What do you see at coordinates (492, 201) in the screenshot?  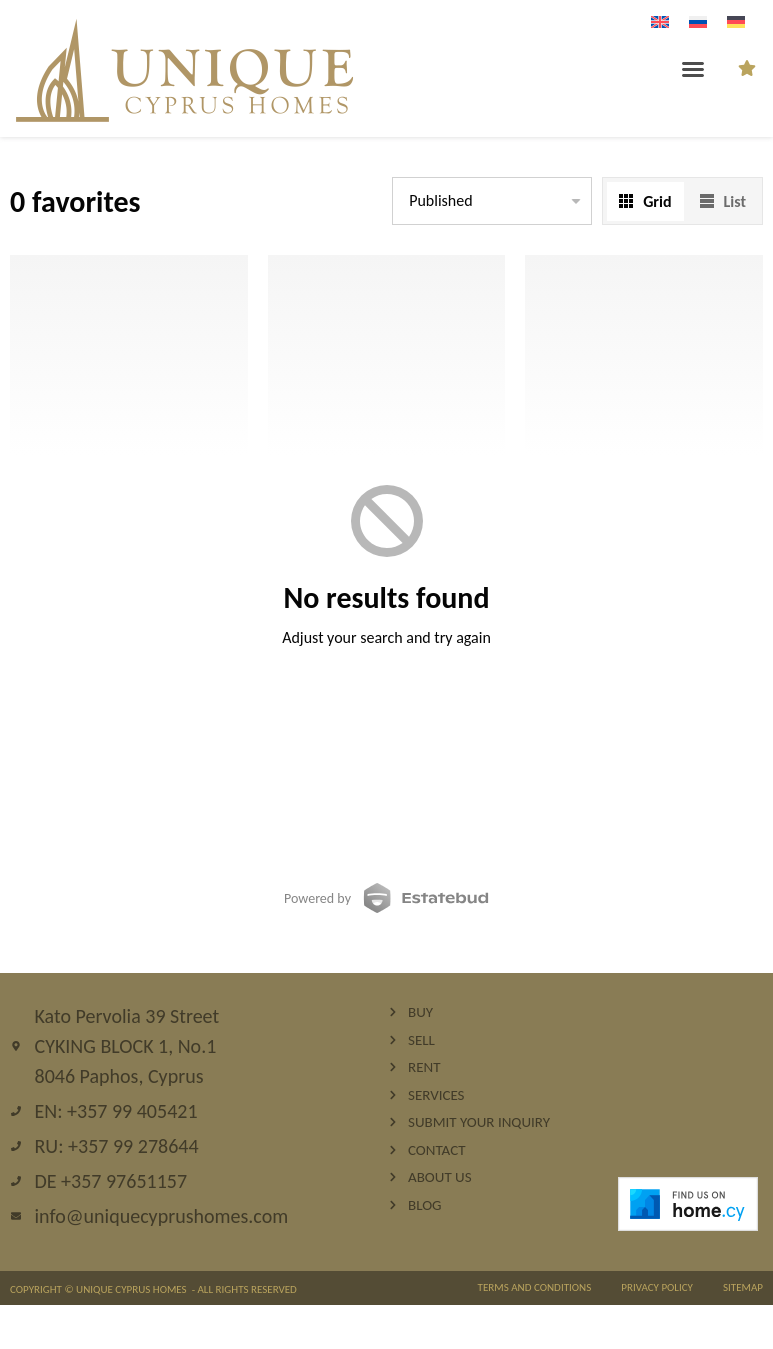 I see `[listbox]` at bounding box center [492, 201].